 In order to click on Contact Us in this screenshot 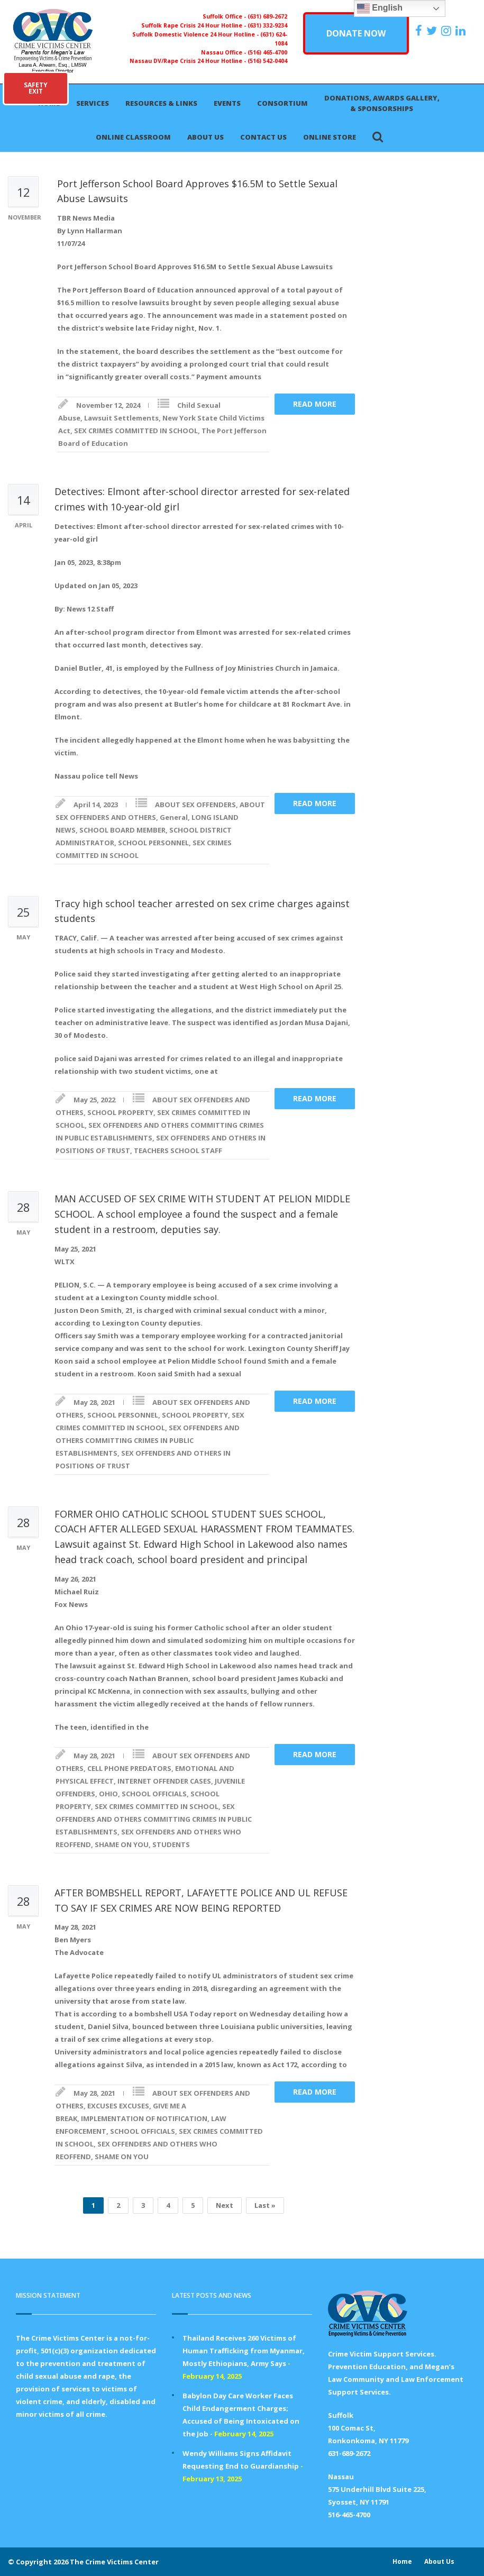, I will do `click(263, 137)`.